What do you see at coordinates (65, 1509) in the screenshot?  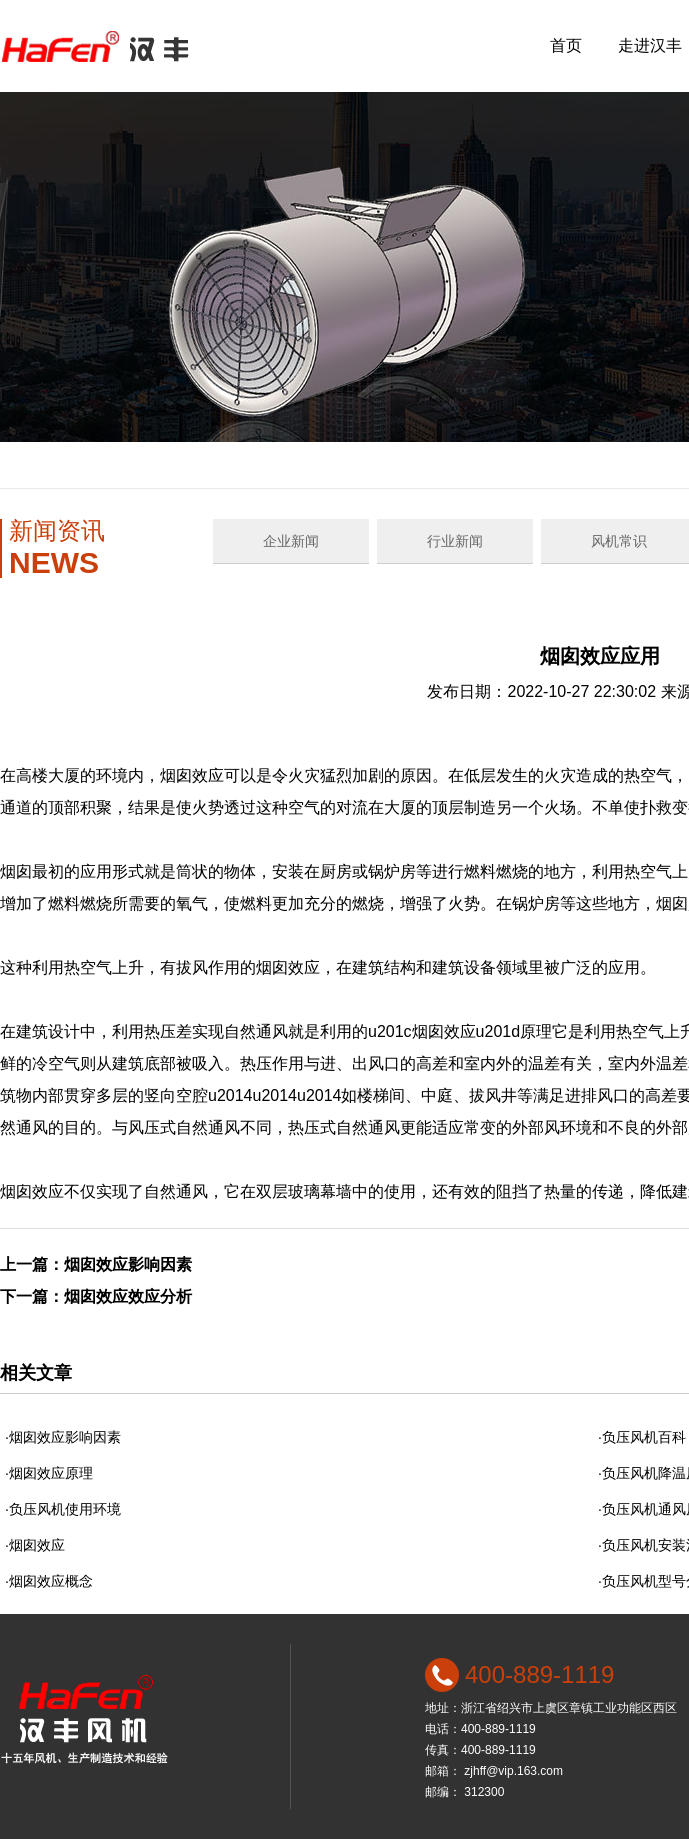 I see `负压风机使用环境` at bounding box center [65, 1509].